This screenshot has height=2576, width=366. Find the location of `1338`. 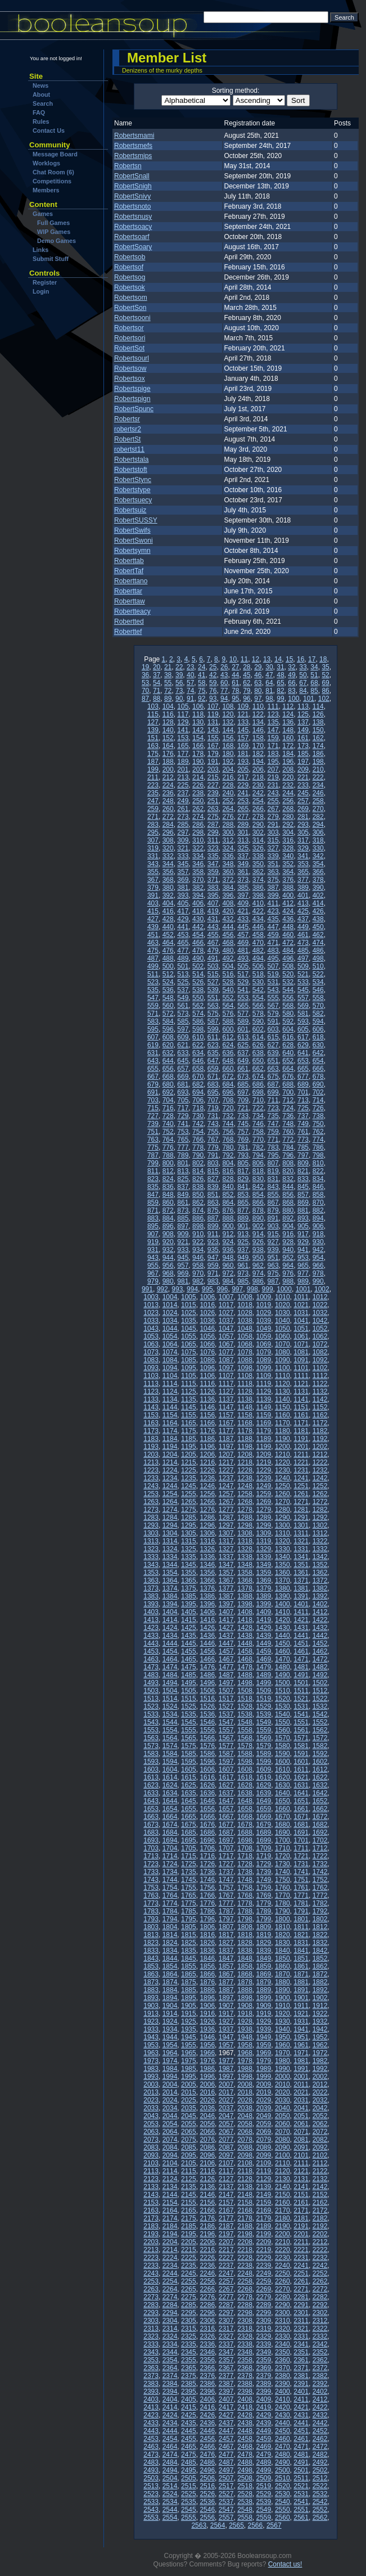

1338 is located at coordinates (244, 1557).